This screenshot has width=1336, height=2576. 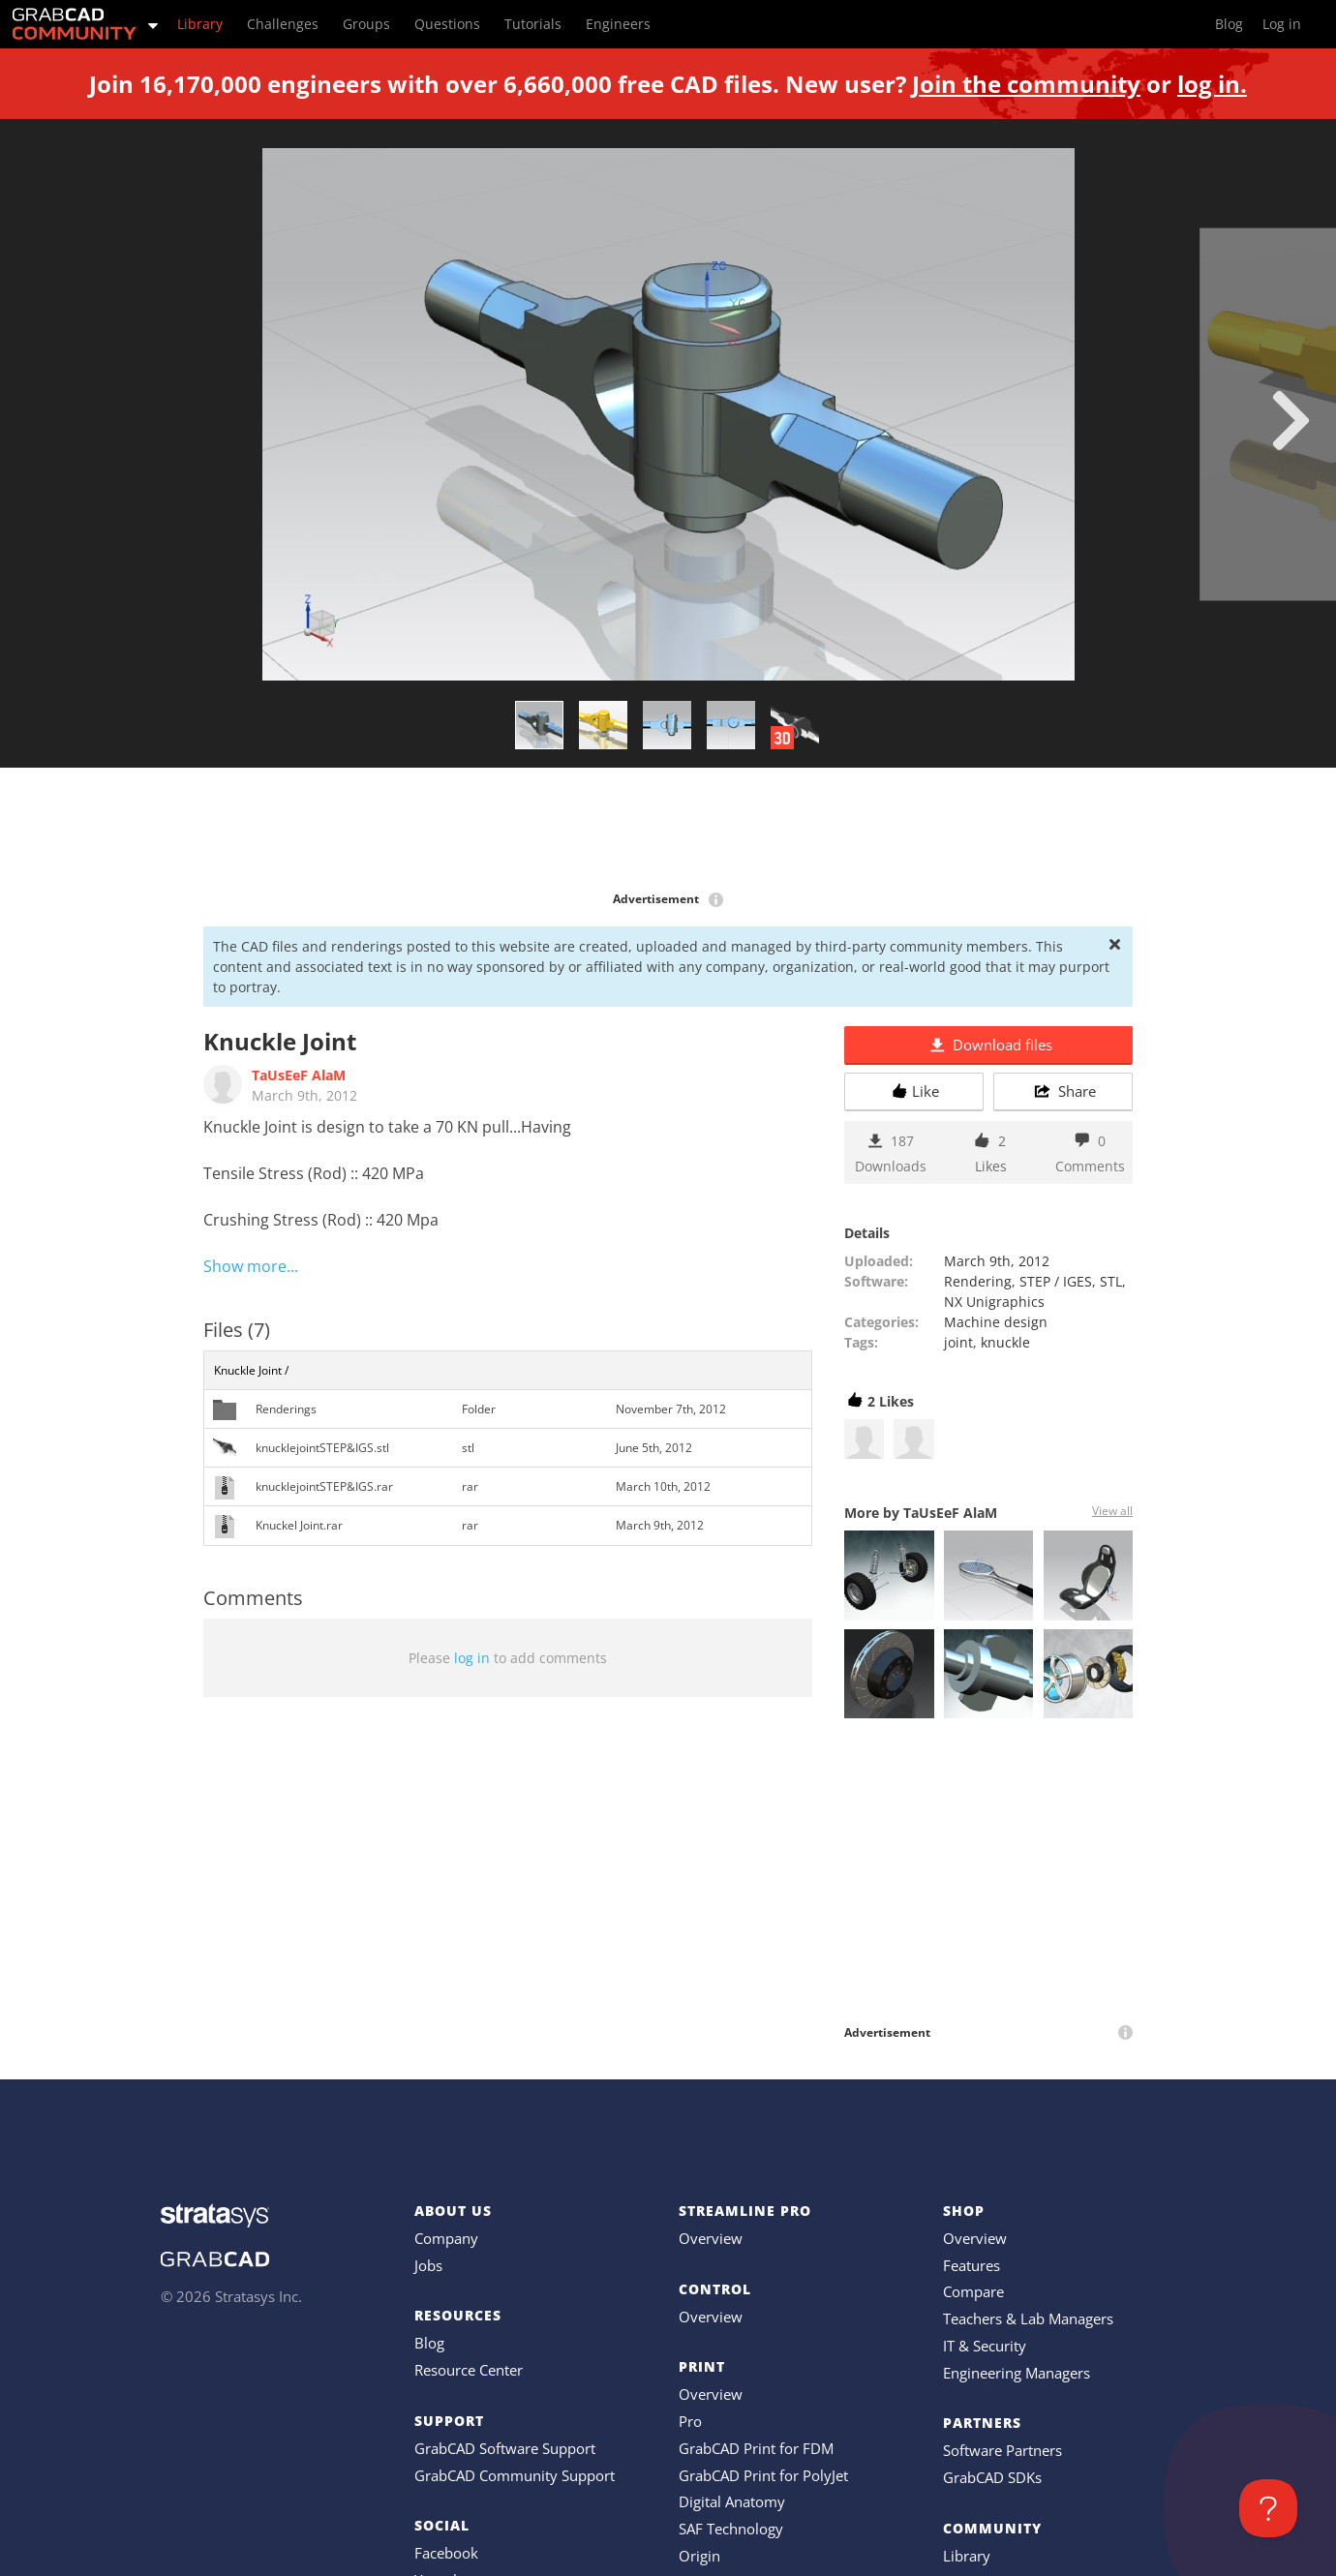 What do you see at coordinates (514, 2475) in the screenshot?
I see `GrabCAD Community Support` at bounding box center [514, 2475].